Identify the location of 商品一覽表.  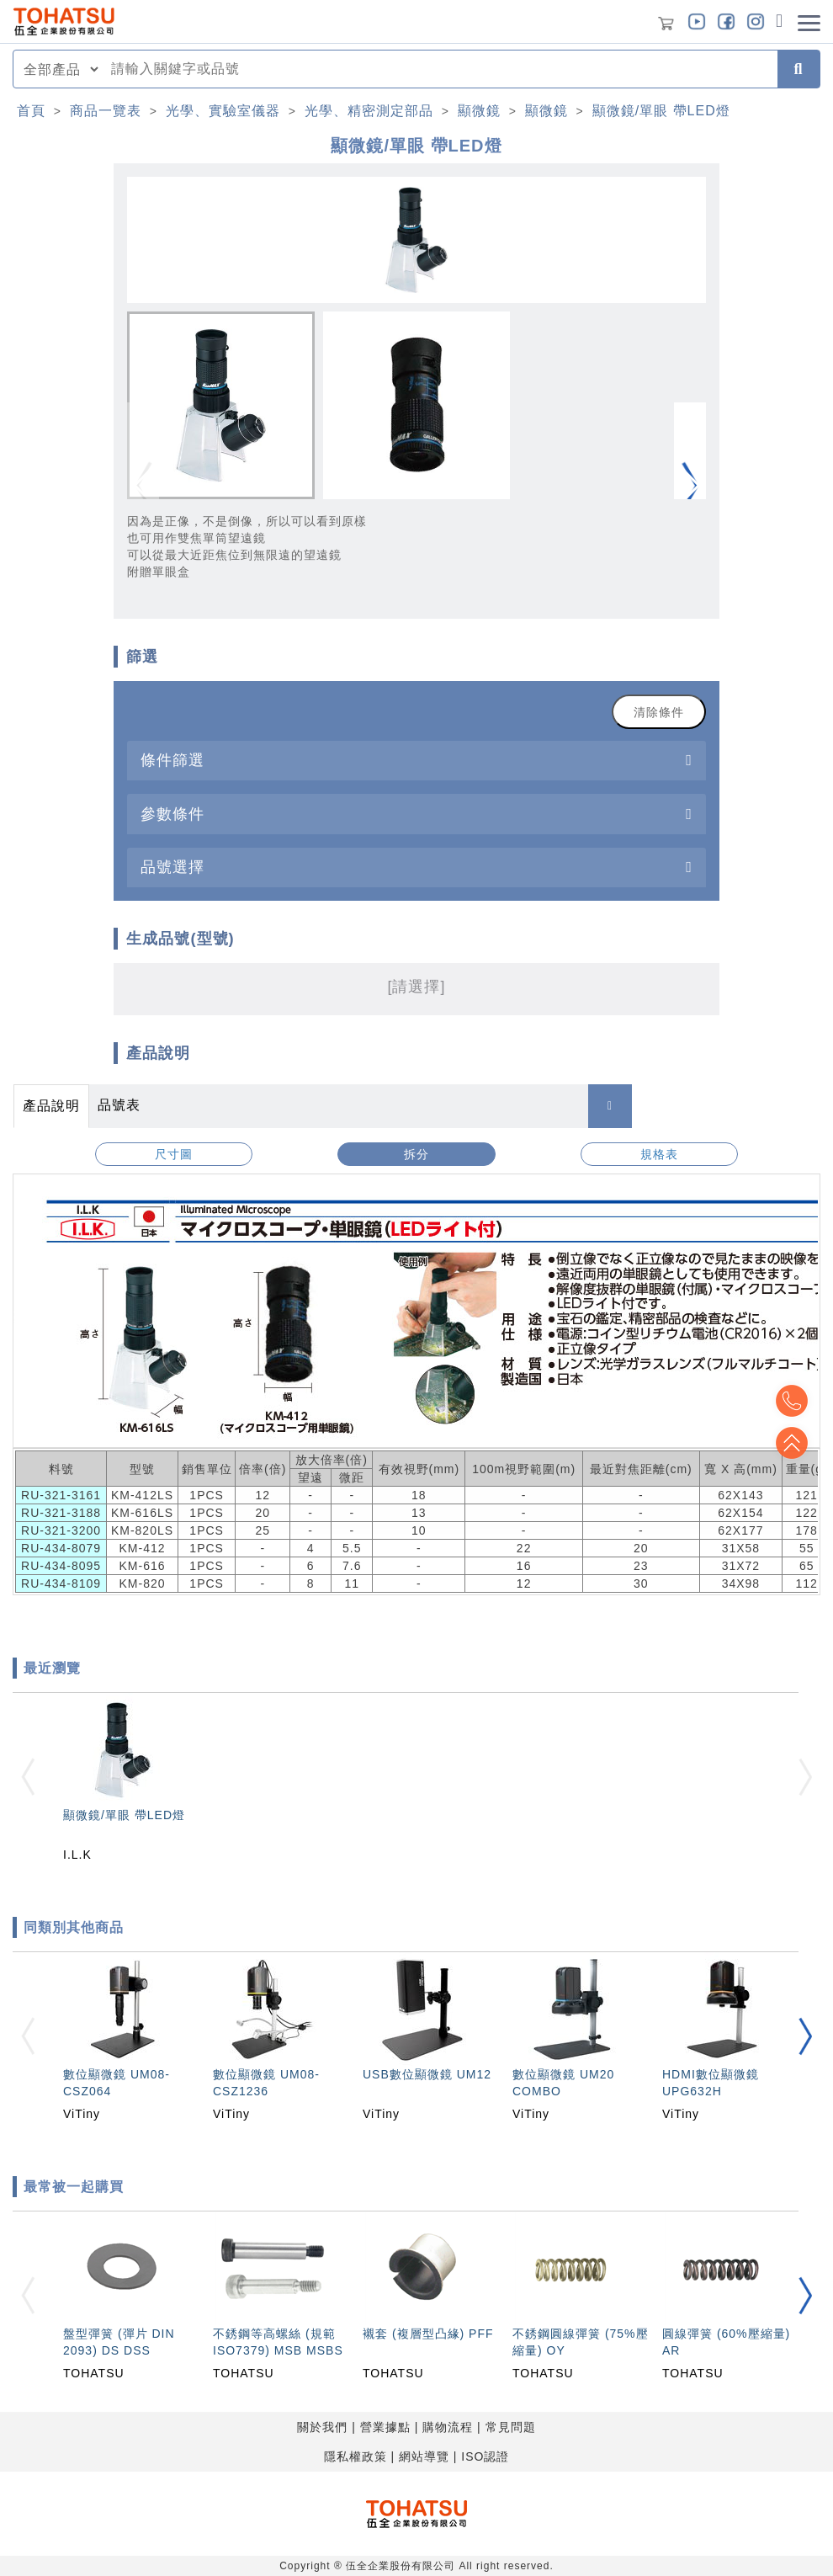
(105, 111).